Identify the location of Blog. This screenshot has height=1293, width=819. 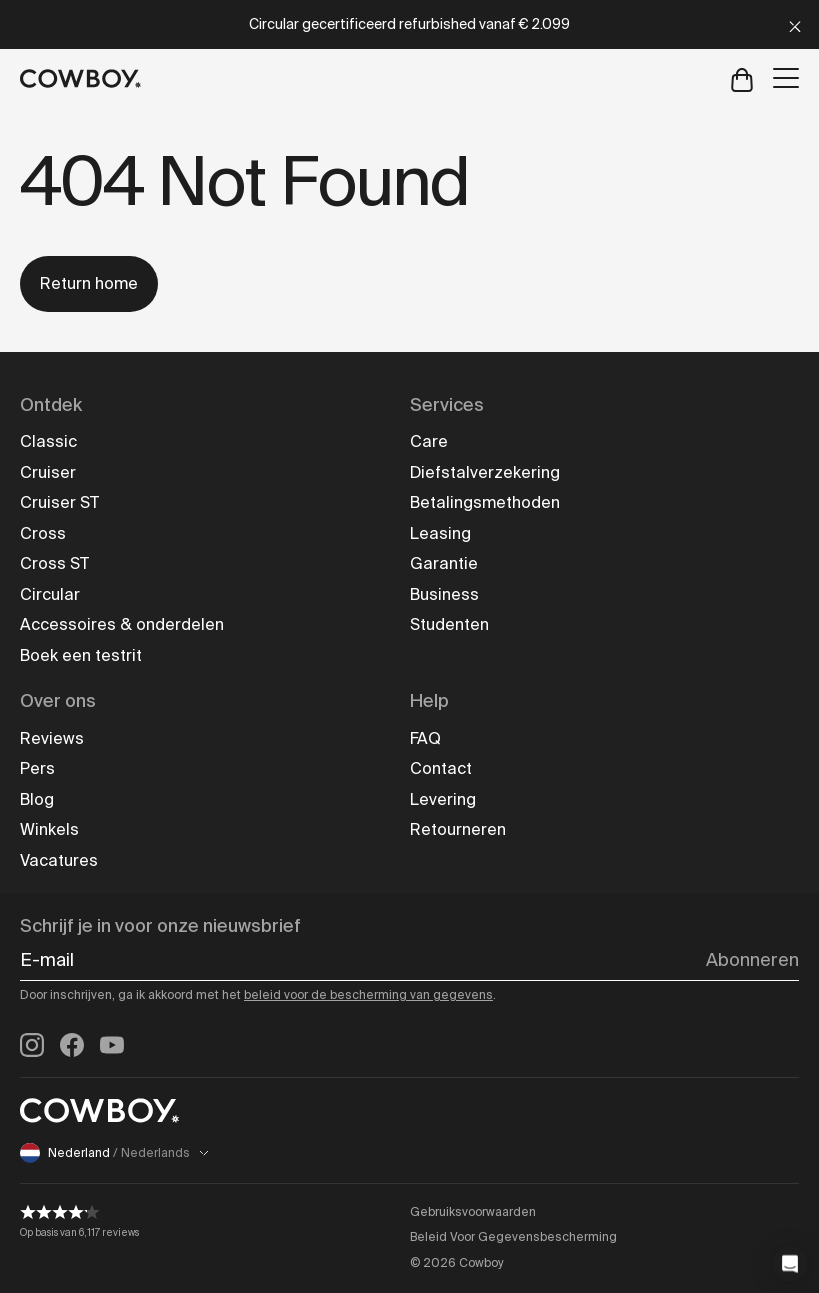
(37, 799).